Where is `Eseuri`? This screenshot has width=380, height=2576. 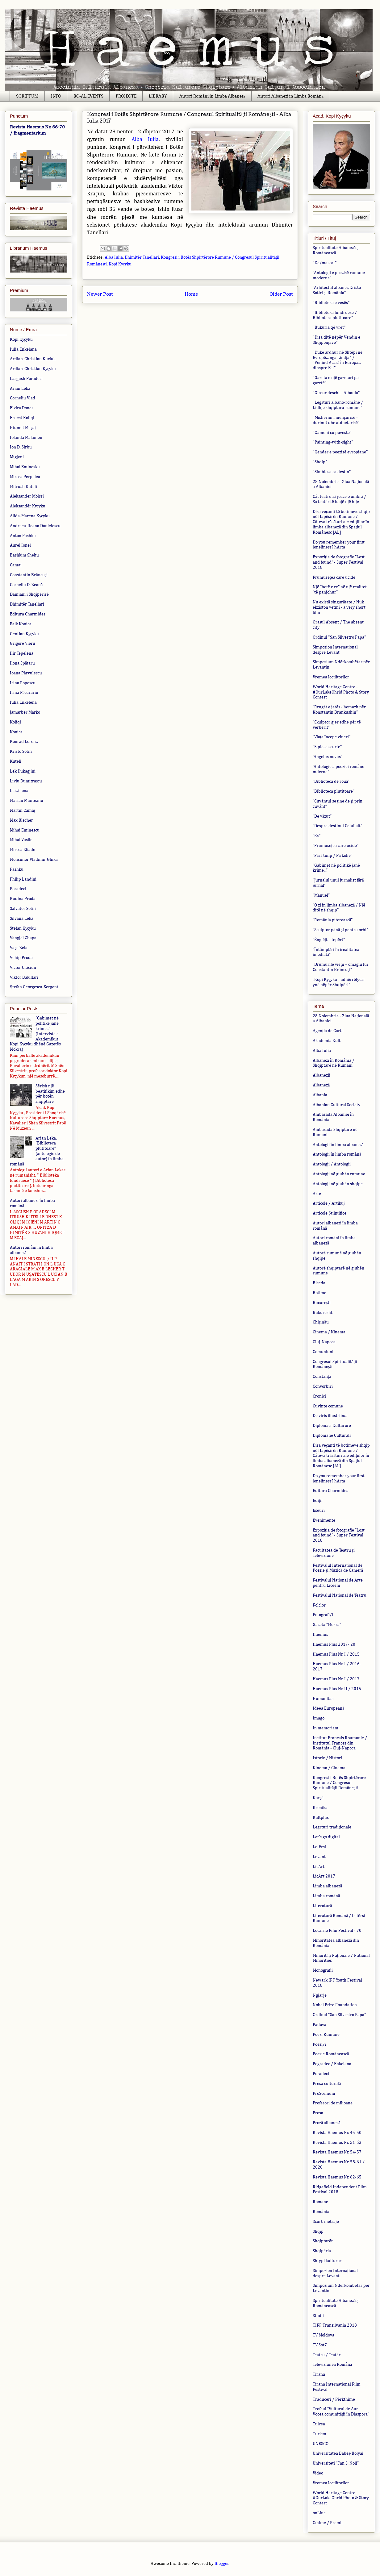
Eseuri is located at coordinates (319, 1510).